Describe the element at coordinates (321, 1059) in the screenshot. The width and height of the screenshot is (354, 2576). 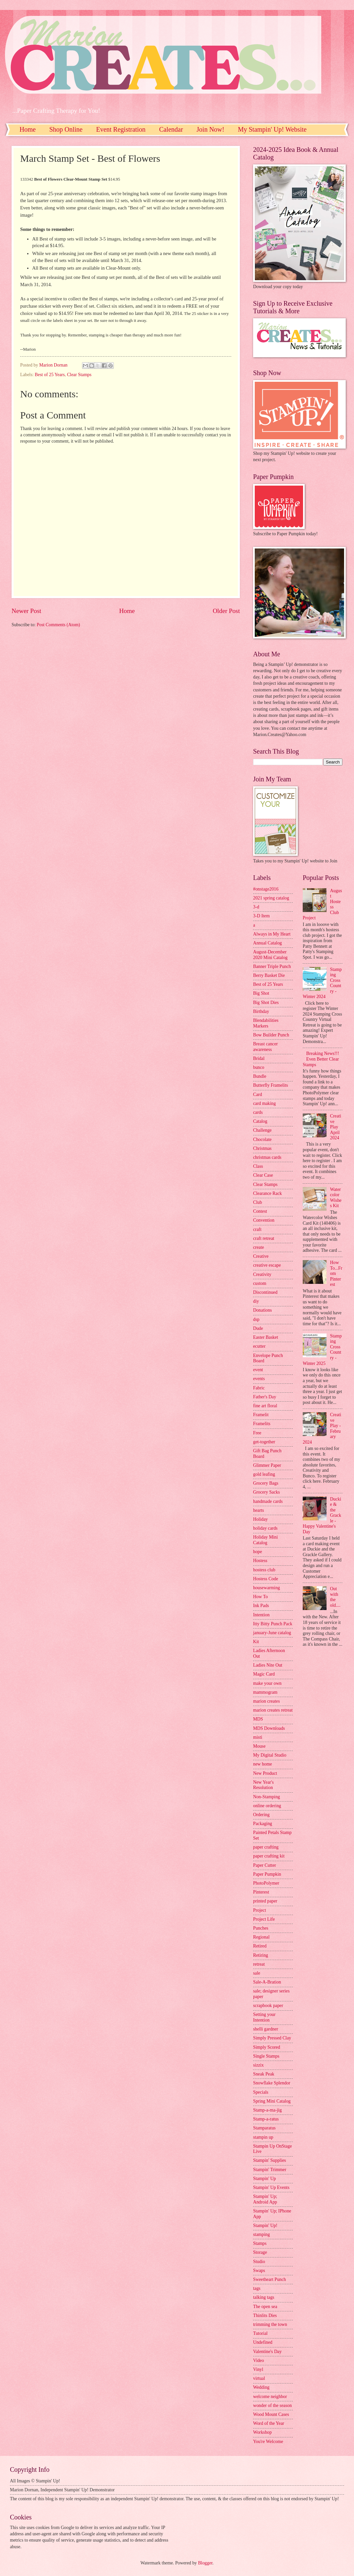
I see `Breaking News!!! Even Better Clear Stamps` at that location.